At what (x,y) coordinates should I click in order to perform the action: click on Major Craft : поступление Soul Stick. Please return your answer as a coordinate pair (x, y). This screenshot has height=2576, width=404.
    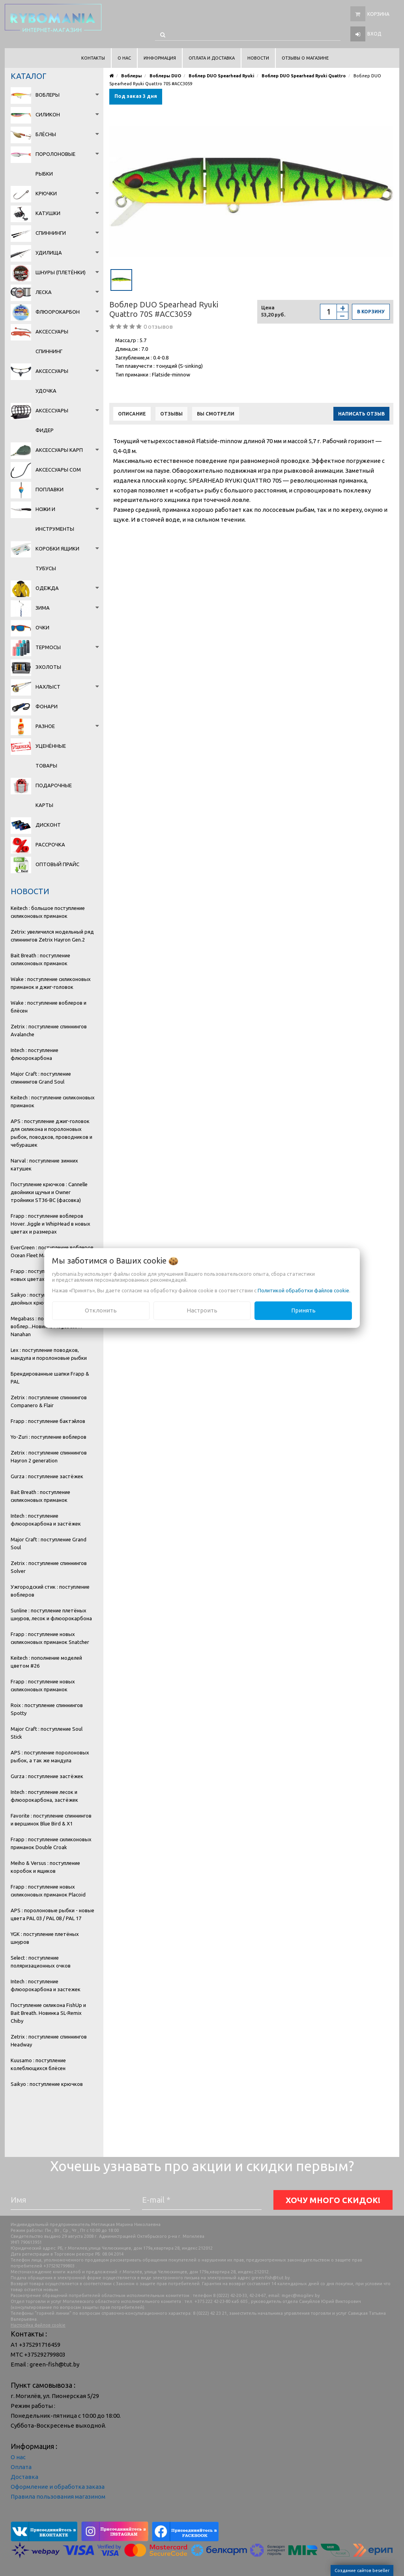
    Looking at the image, I should click on (46, 1732).